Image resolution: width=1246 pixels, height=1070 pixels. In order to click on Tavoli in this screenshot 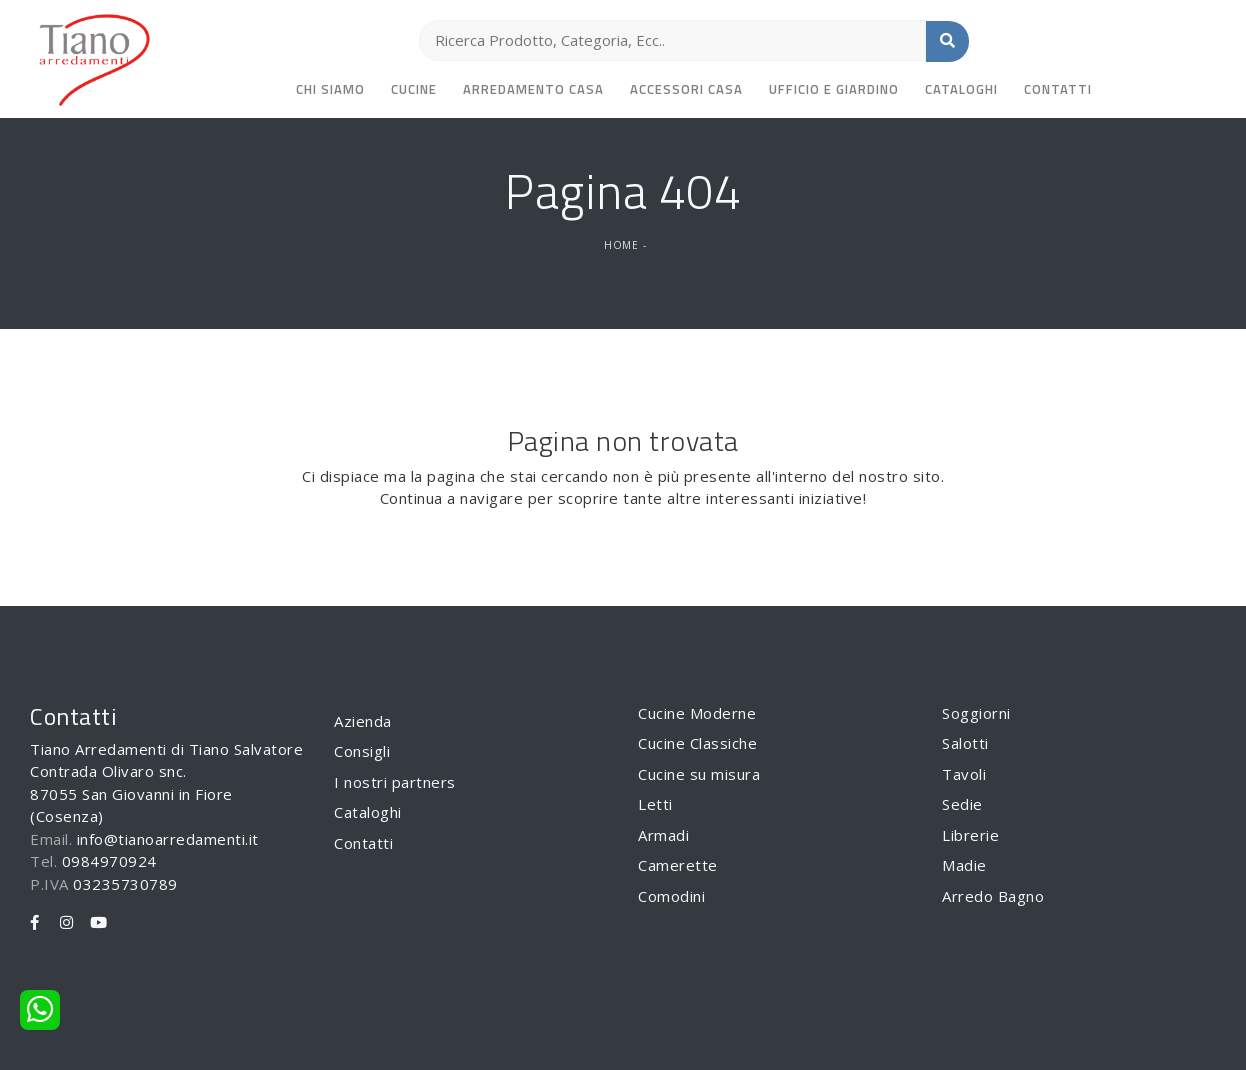, I will do `click(964, 774)`.